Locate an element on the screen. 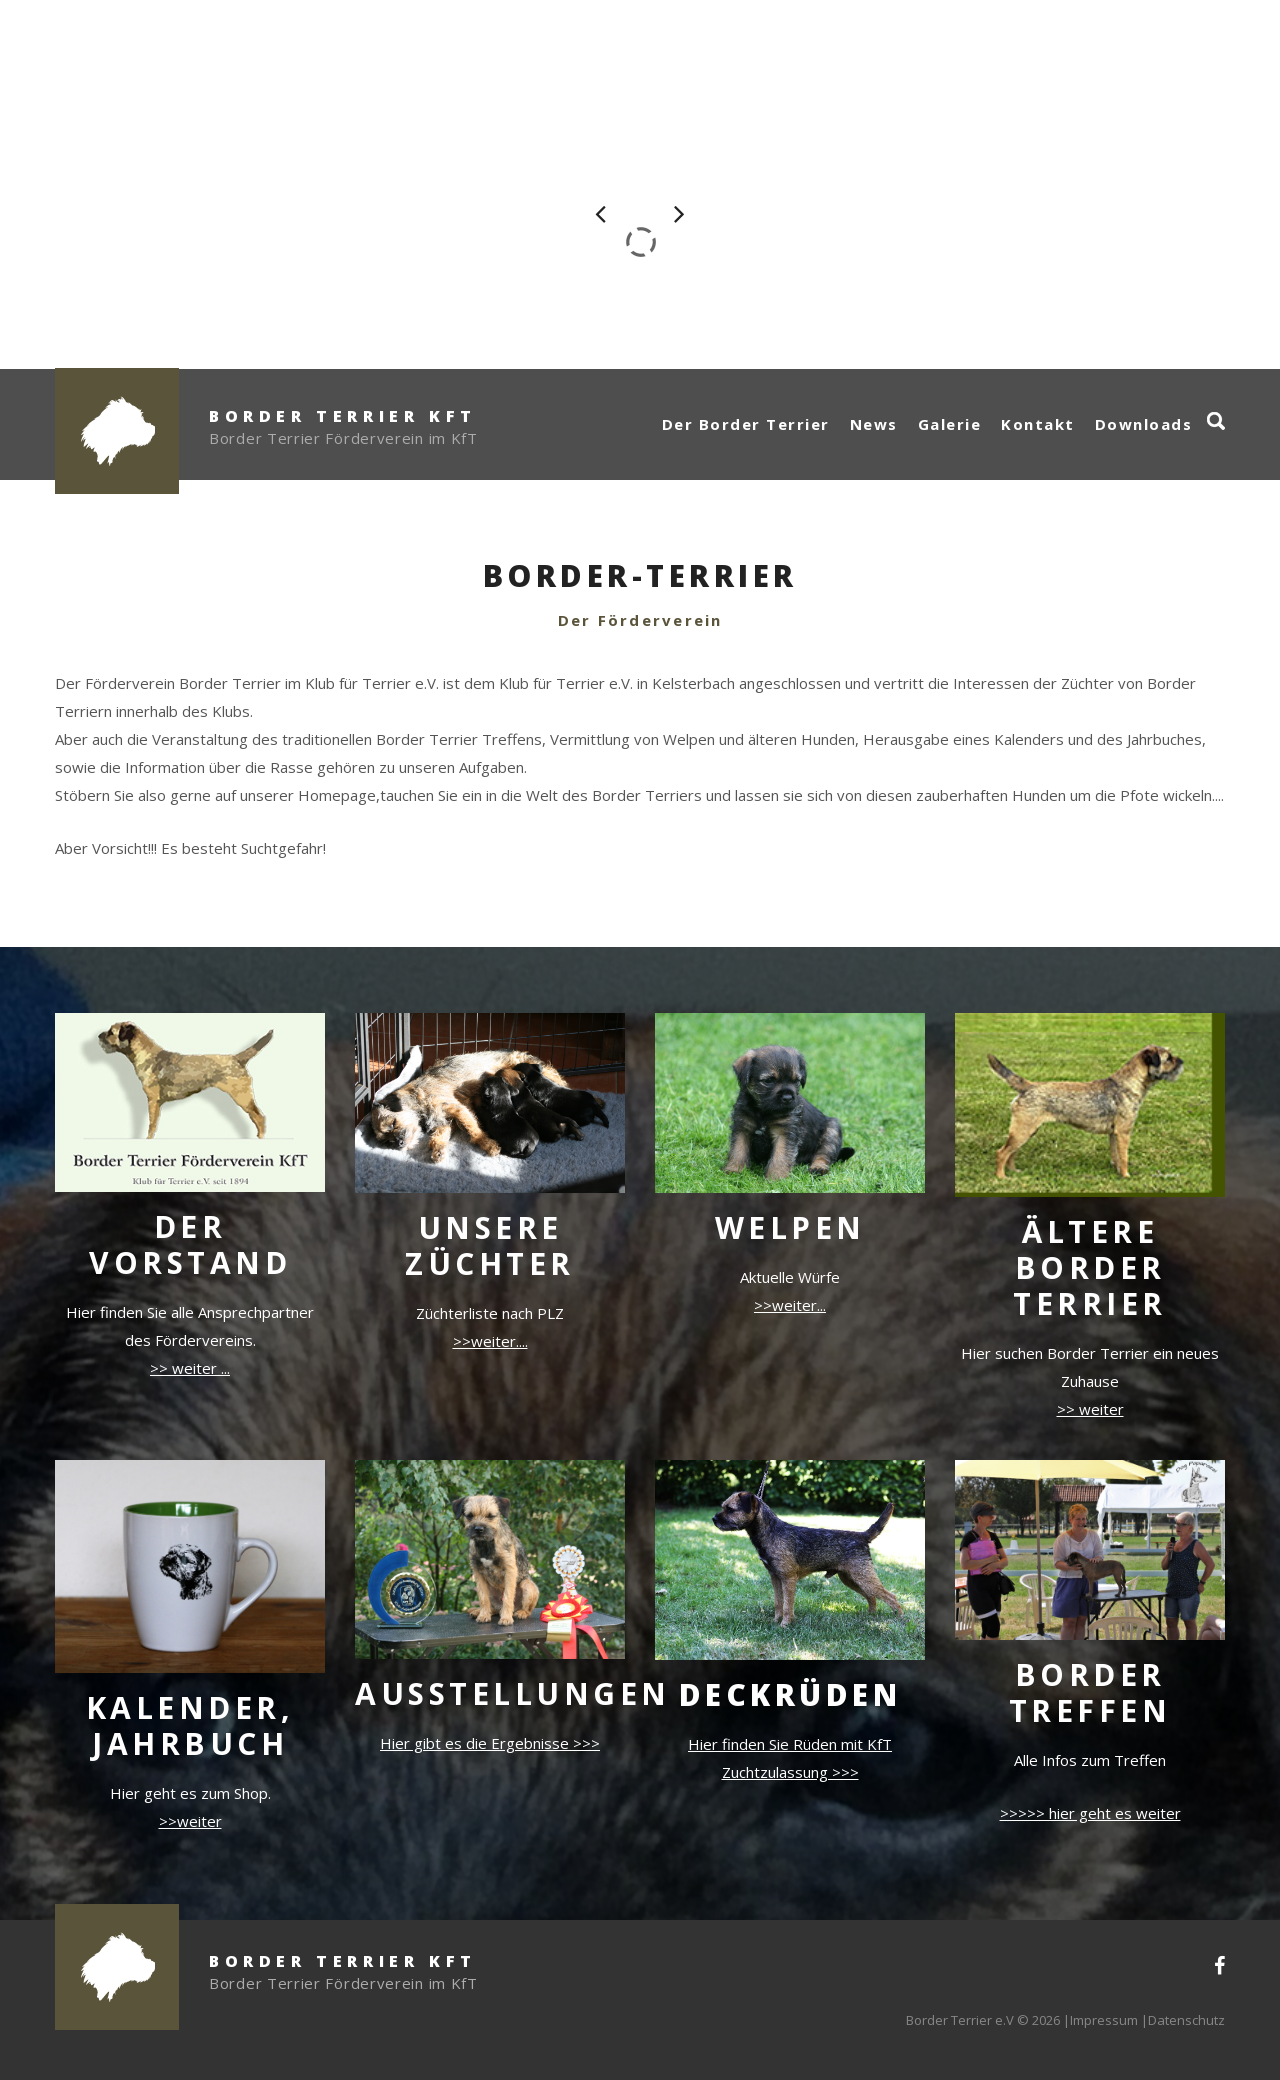 This screenshot has width=1280, height=2080. >>>>> hier geht es weiter is located at coordinates (1090, 1813).